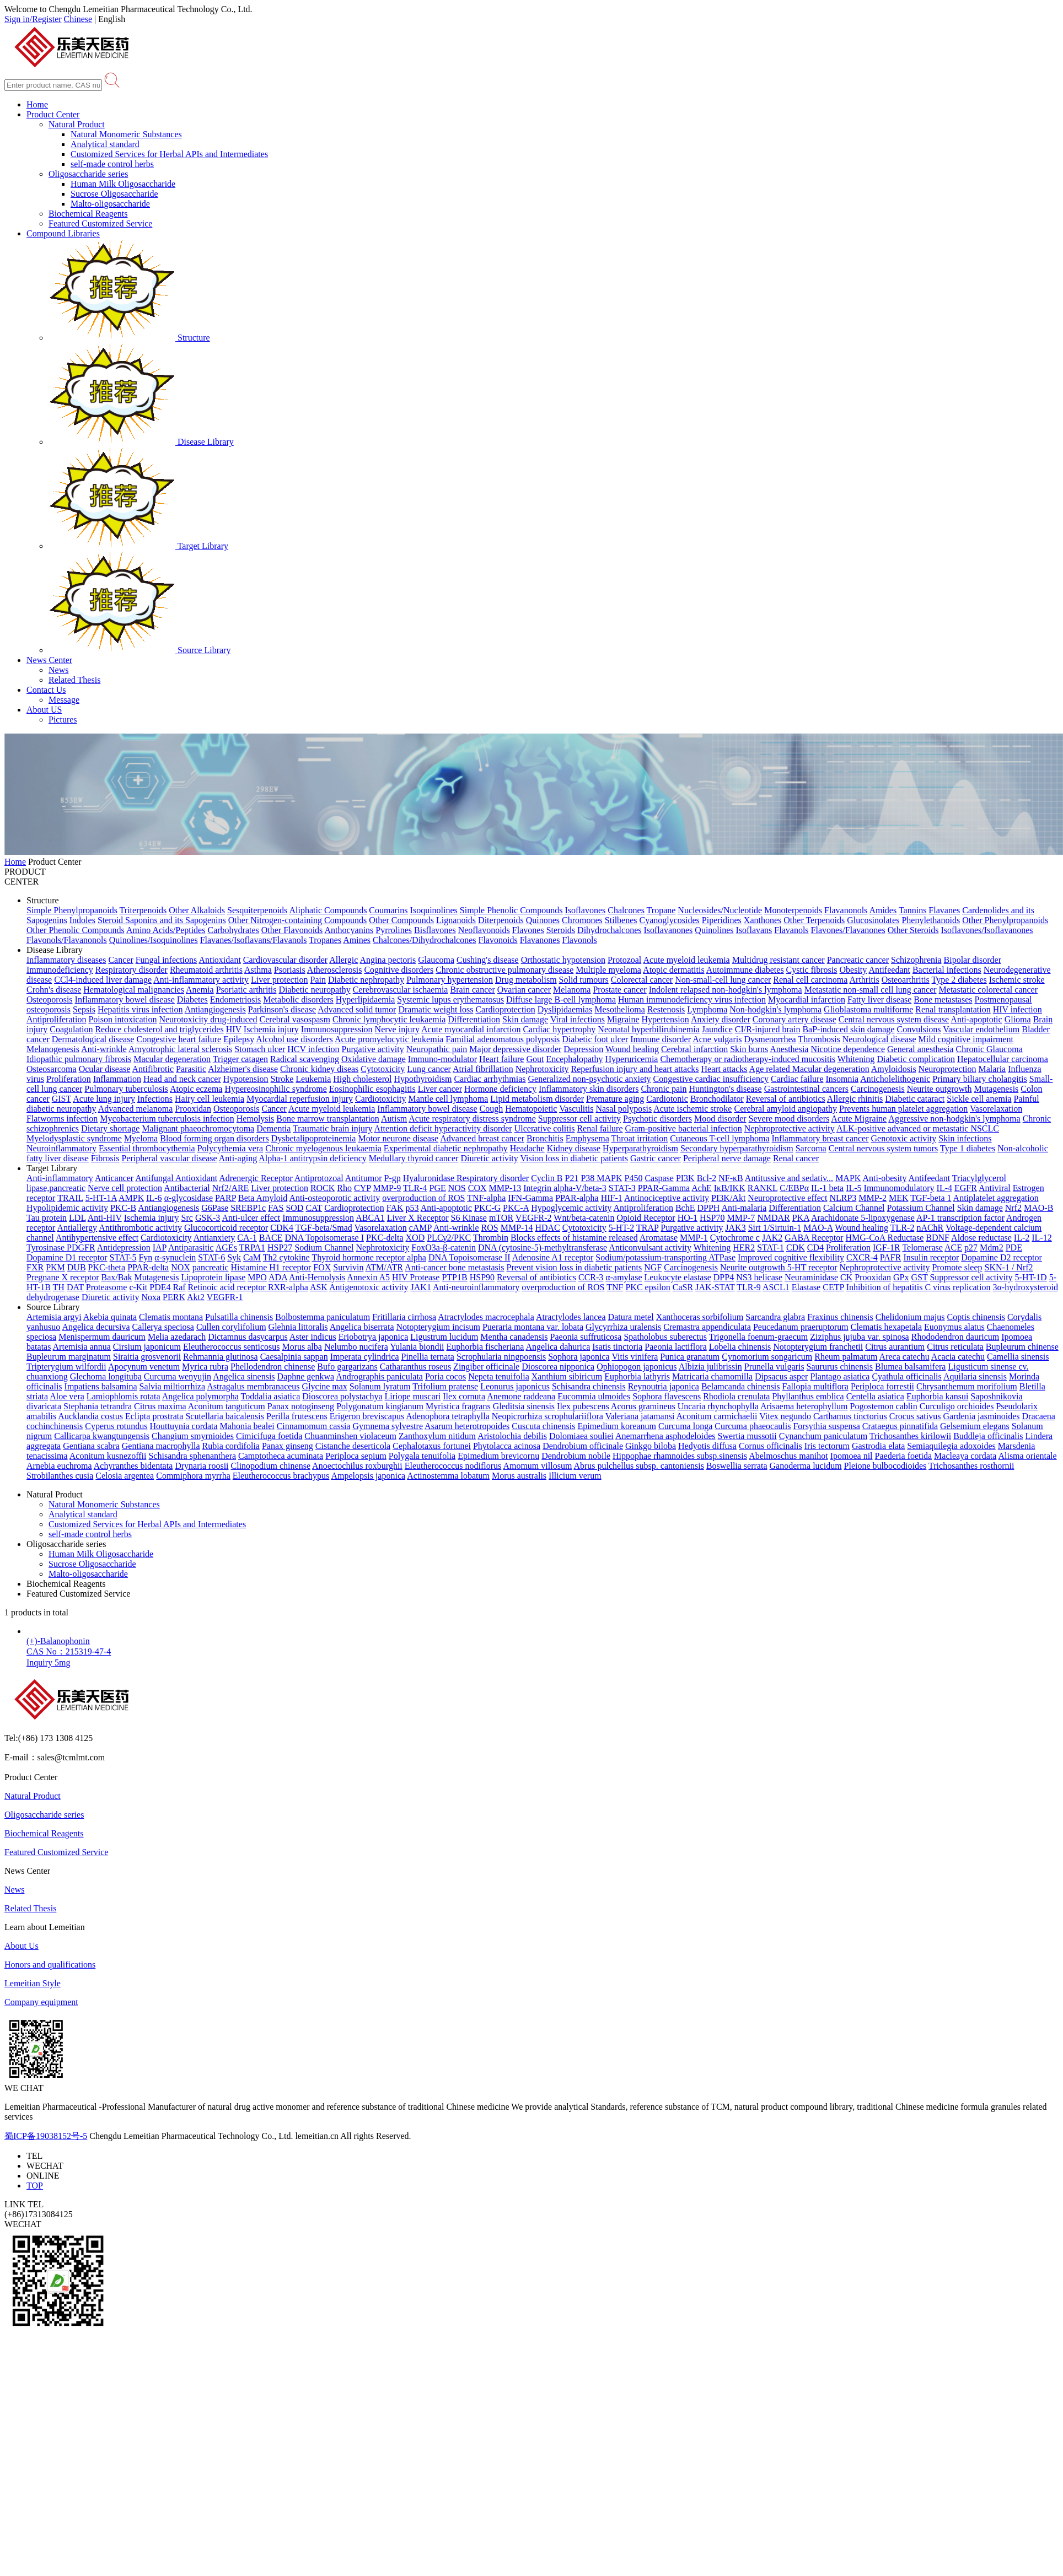  Describe the element at coordinates (147, 1148) in the screenshot. I see `Essential thrombocythemia` at that location.